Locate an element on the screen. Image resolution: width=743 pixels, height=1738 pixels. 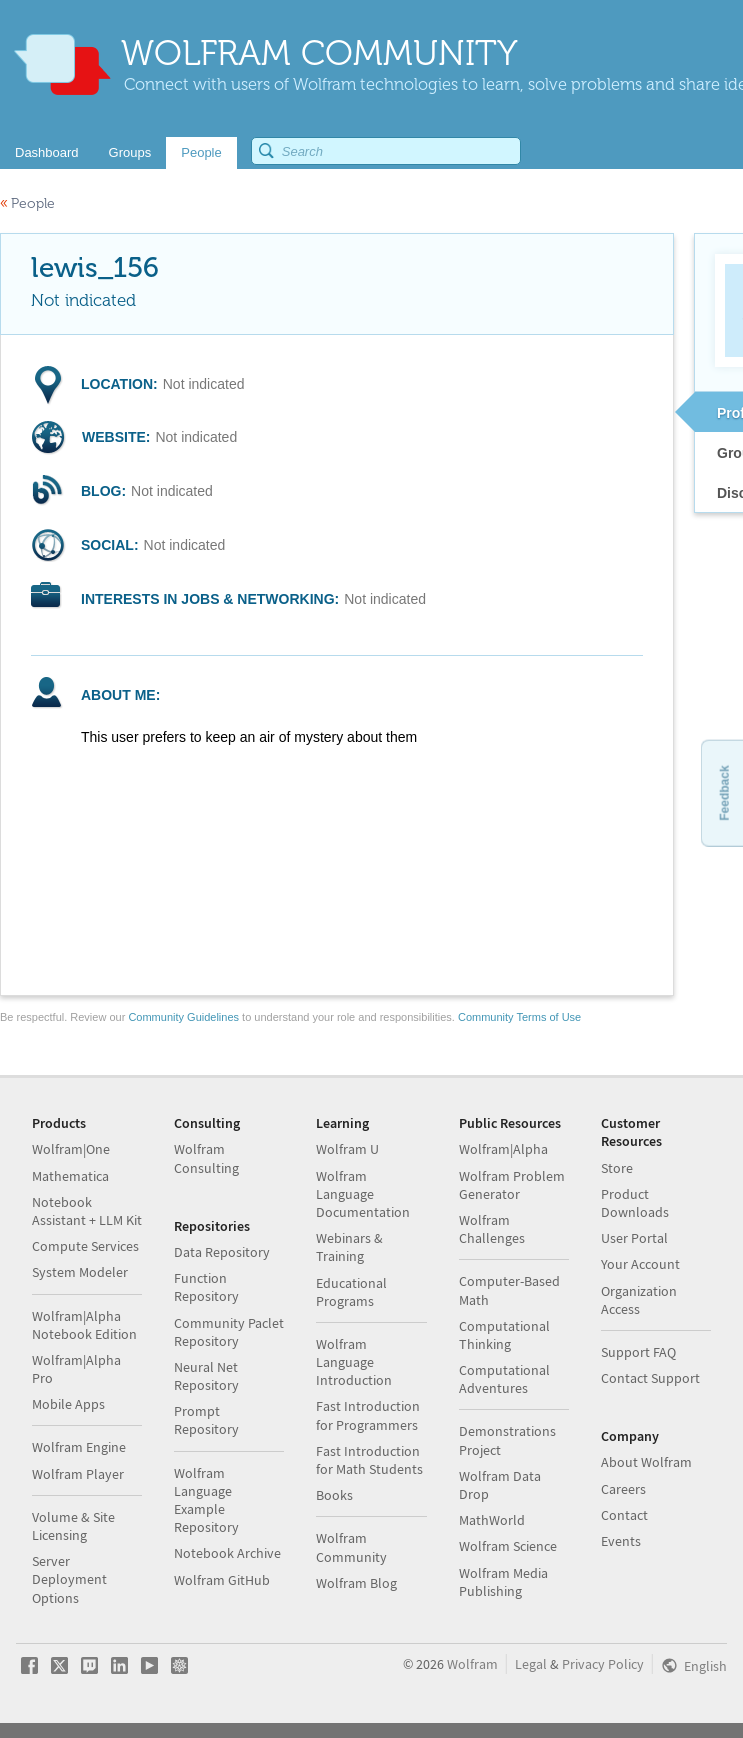
Wolfram Problem Generator is located at coordinates (512, 1185).